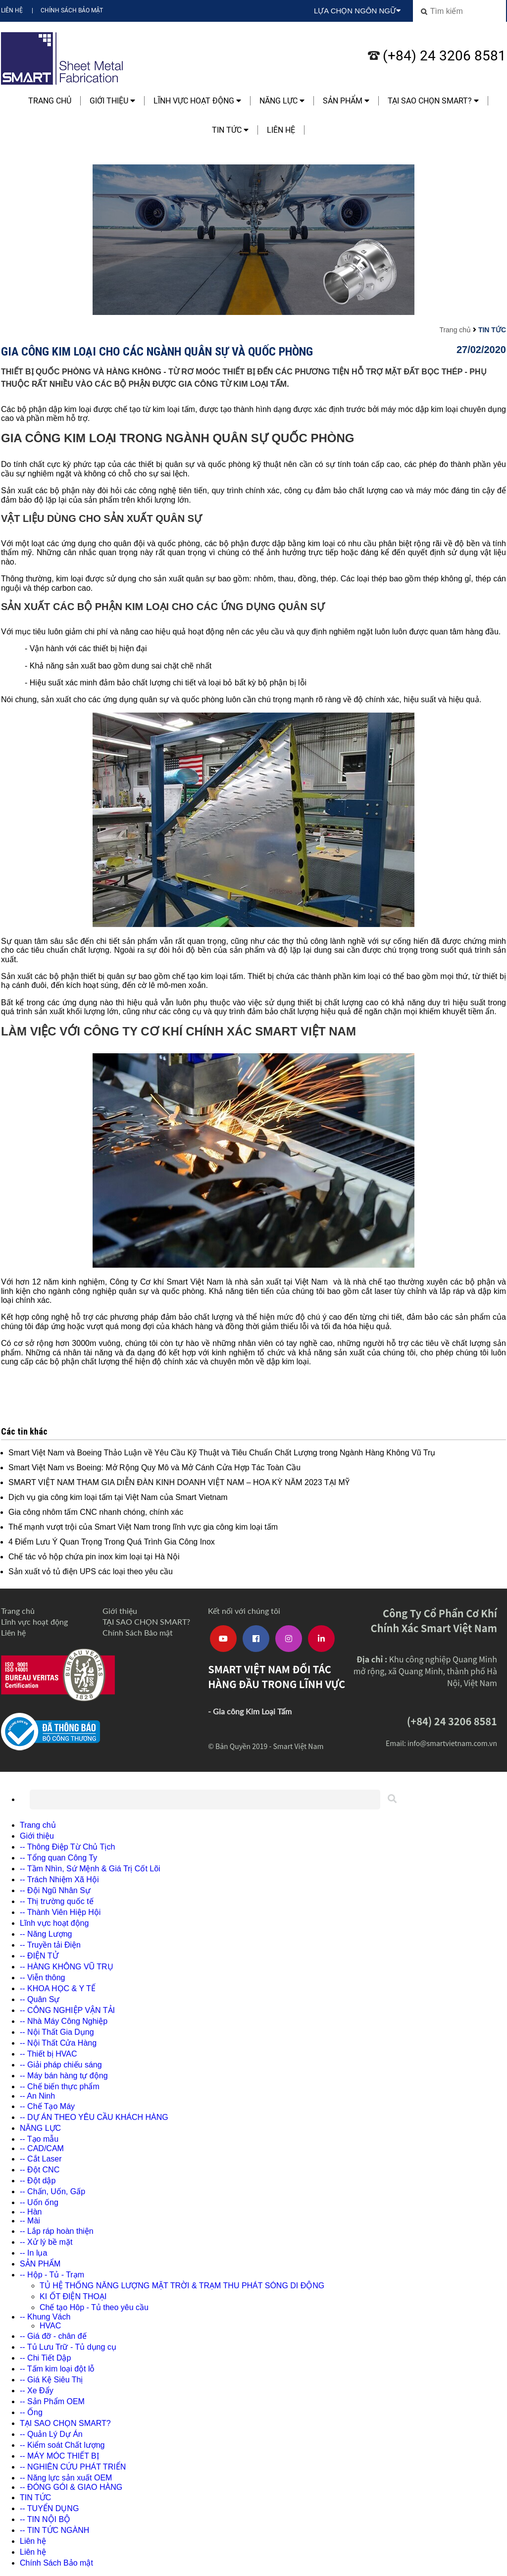  What do you see at coordinates (39, 2202) in the screenshot?
I see `-- Uốn ống` at bounding box center [39, 2202].